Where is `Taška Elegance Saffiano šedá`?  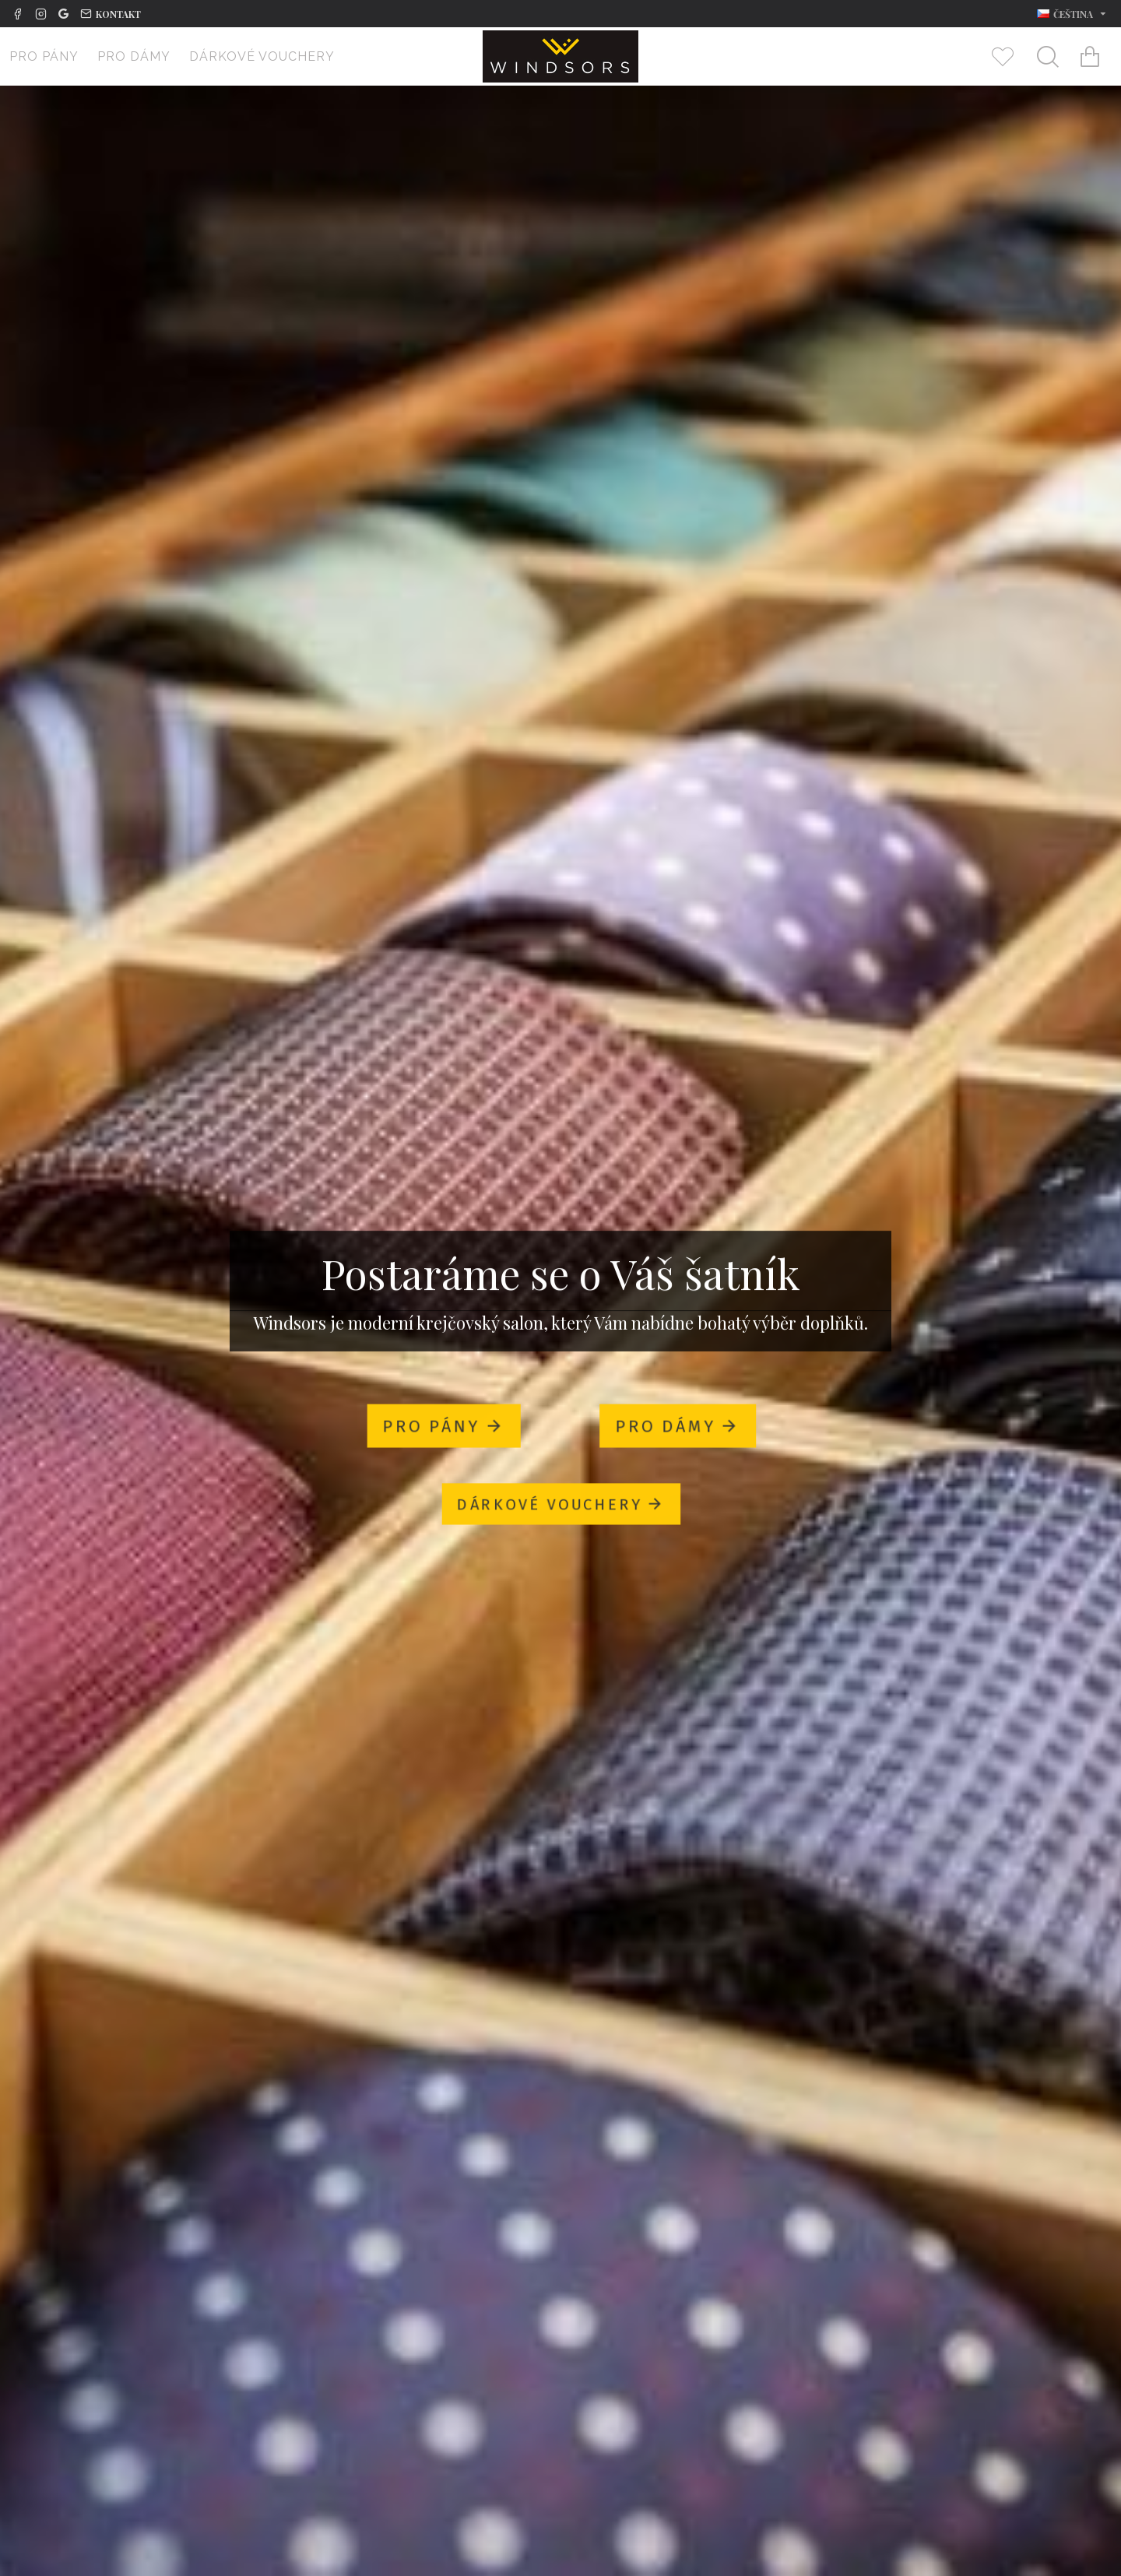
Taška Elegance Saffiano šedá is located at coordinates (723, 1997).